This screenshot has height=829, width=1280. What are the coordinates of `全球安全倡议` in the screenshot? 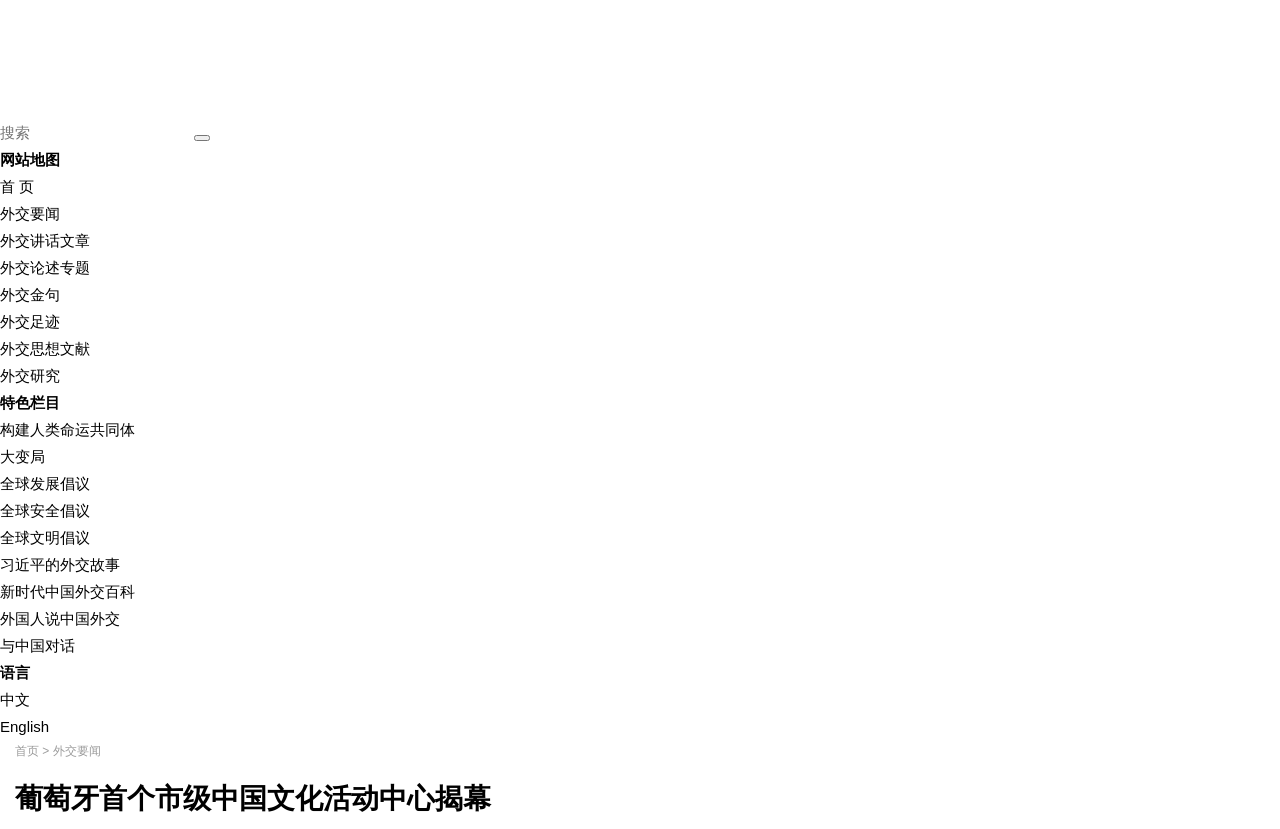 It's located at (45, 510).